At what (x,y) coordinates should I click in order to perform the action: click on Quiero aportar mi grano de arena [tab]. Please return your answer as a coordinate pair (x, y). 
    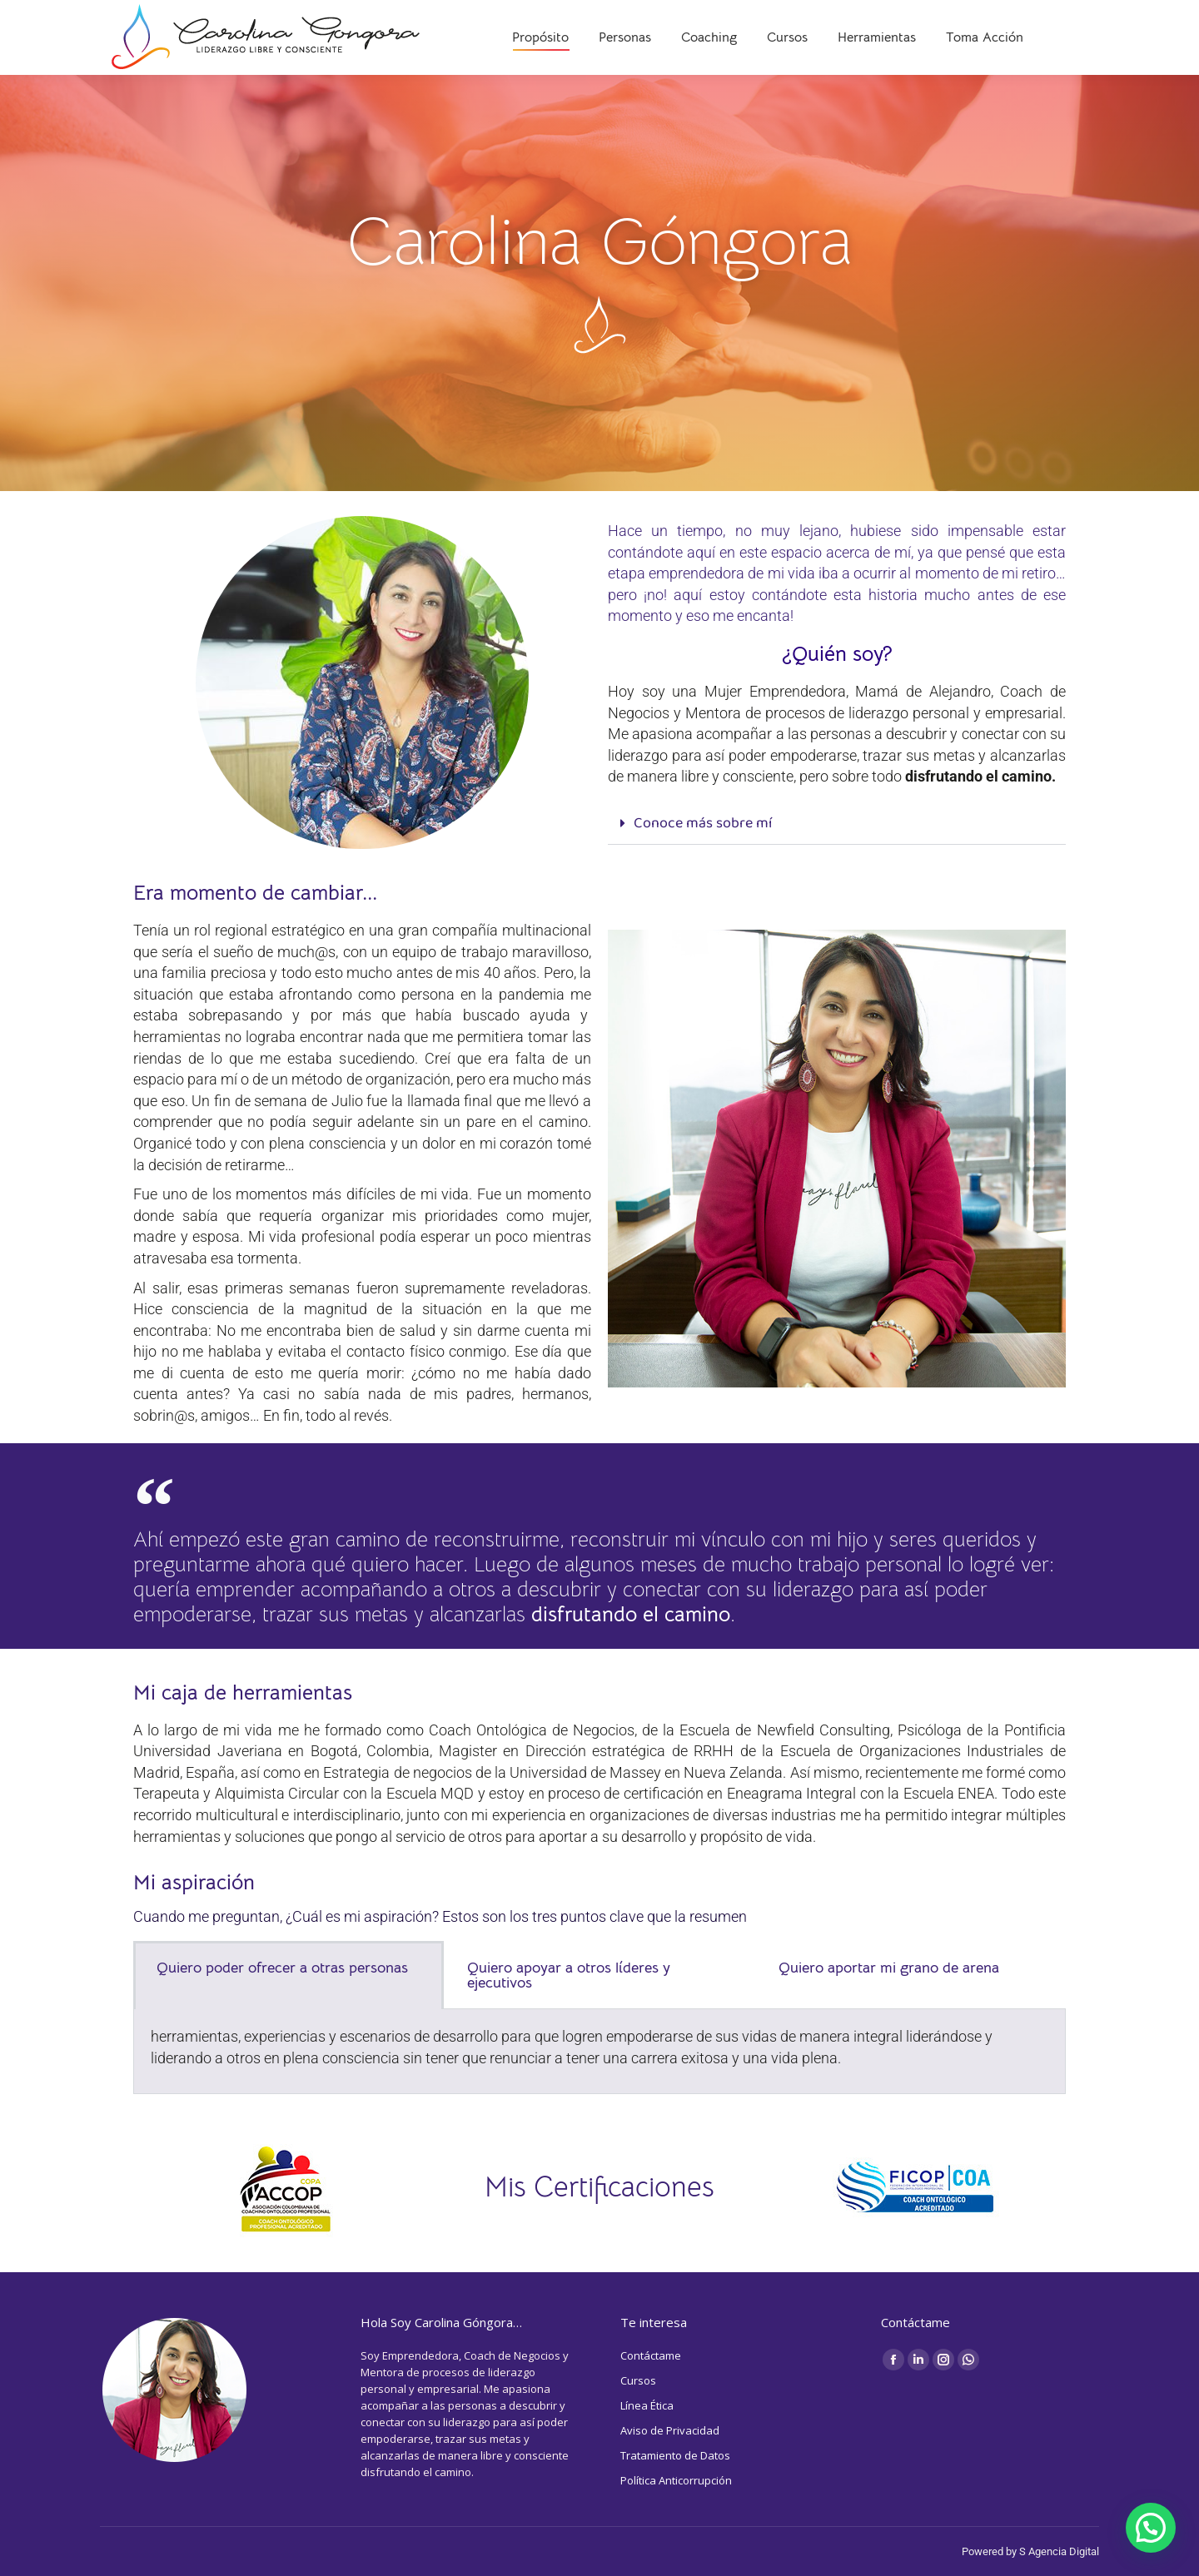
    Looking at the image, I should click on (889, 1967).